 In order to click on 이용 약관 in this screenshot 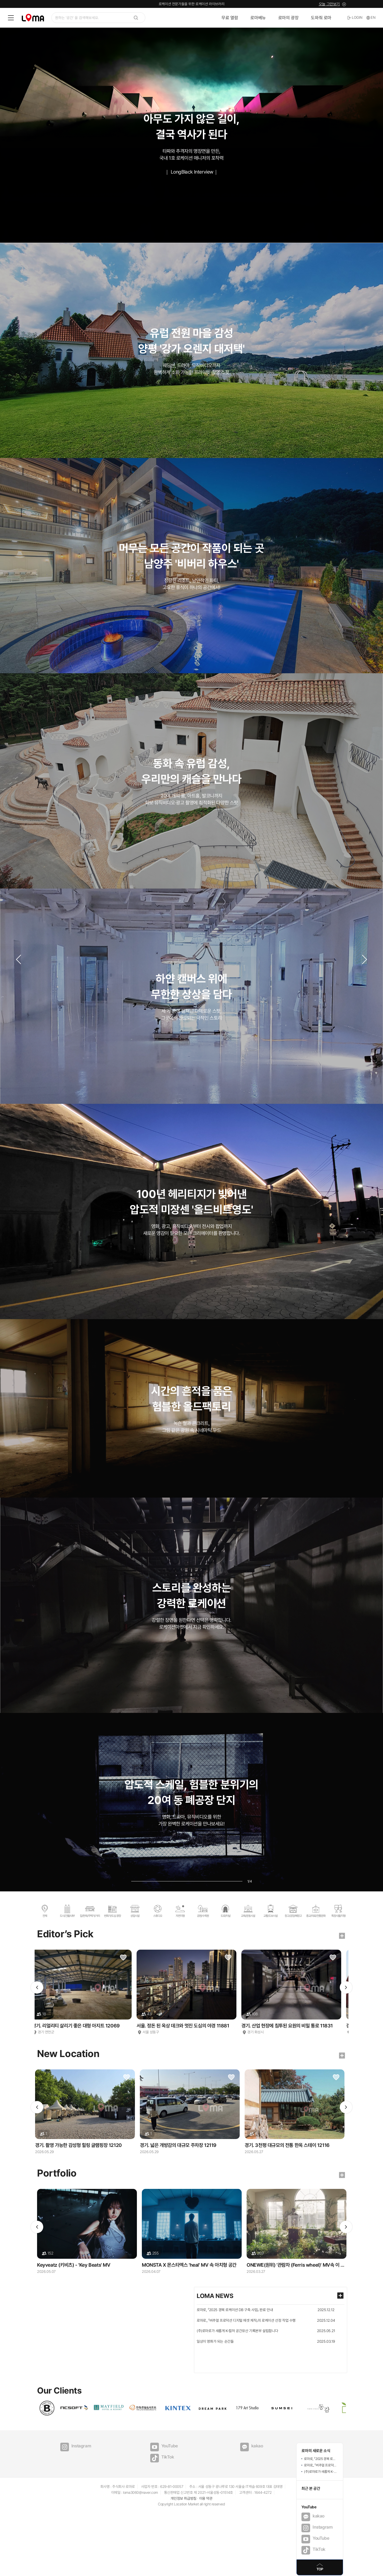, I will do `click(206, 2488)`.